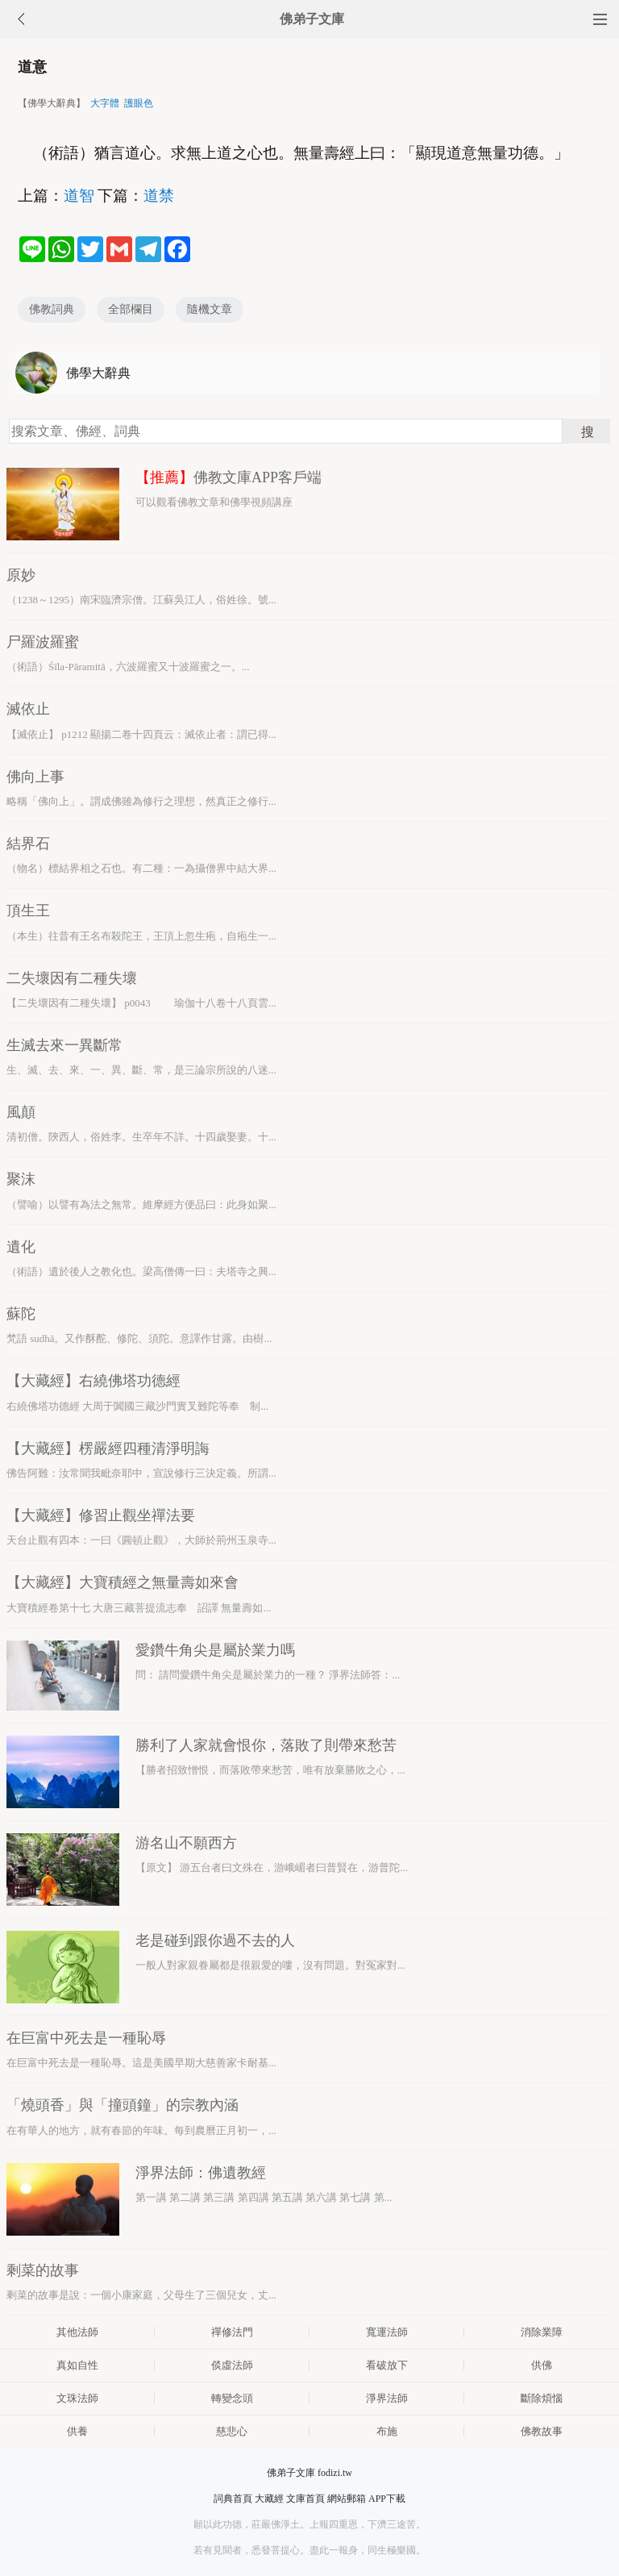 Image resolution: width=619 pixels, height=2576 pixels. I want to click on 道智, so click(79, 195).